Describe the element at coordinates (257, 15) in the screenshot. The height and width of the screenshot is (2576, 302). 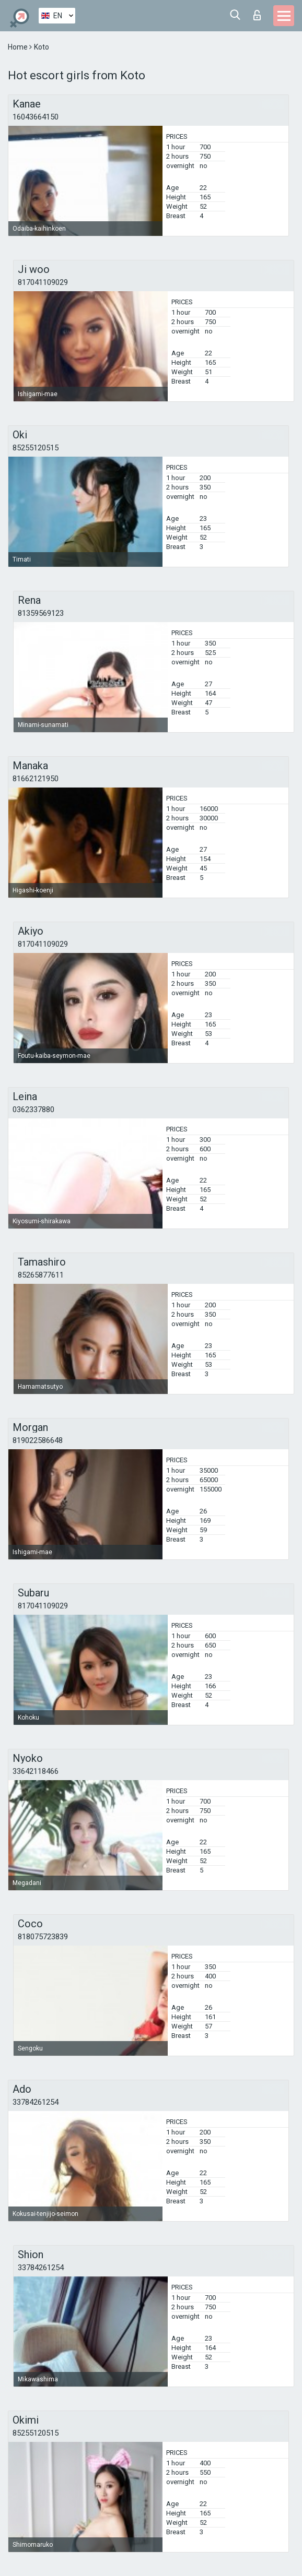
I see `Log in` at that location.